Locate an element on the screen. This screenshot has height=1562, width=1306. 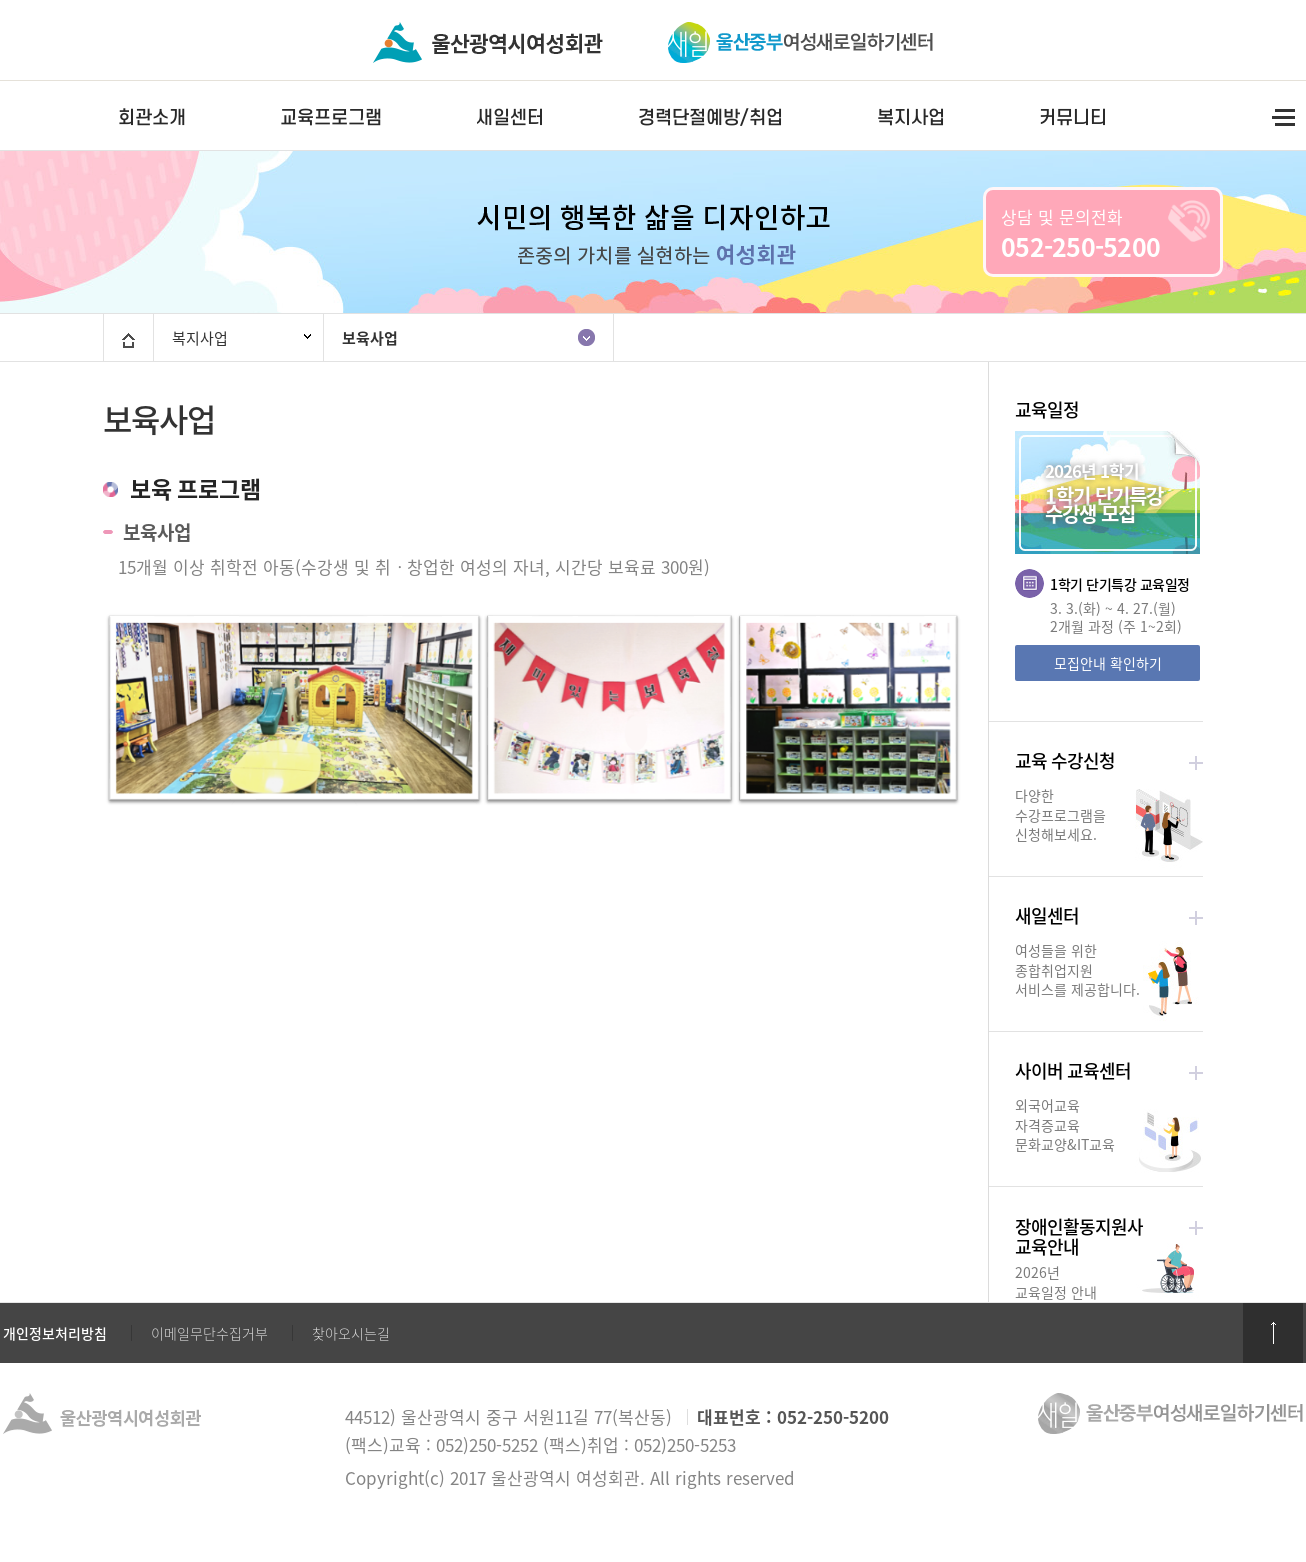
커뮤니티 is located at coordinates (1073, 117).